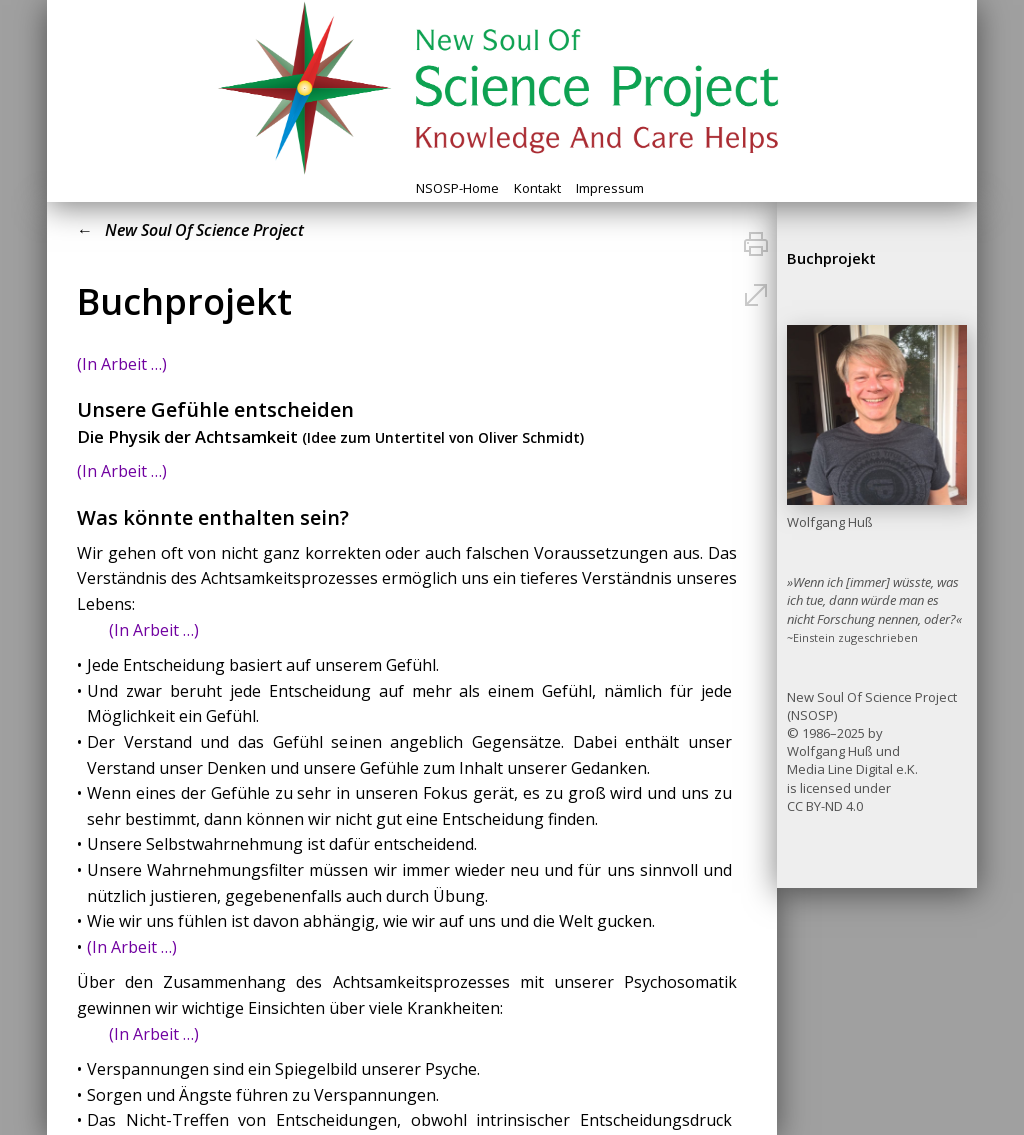 The width and height of the screenshot is (1024, 1135). Describe the element at coordinates (537, 188) in the screenshot. I see `Kontakt` at that location.